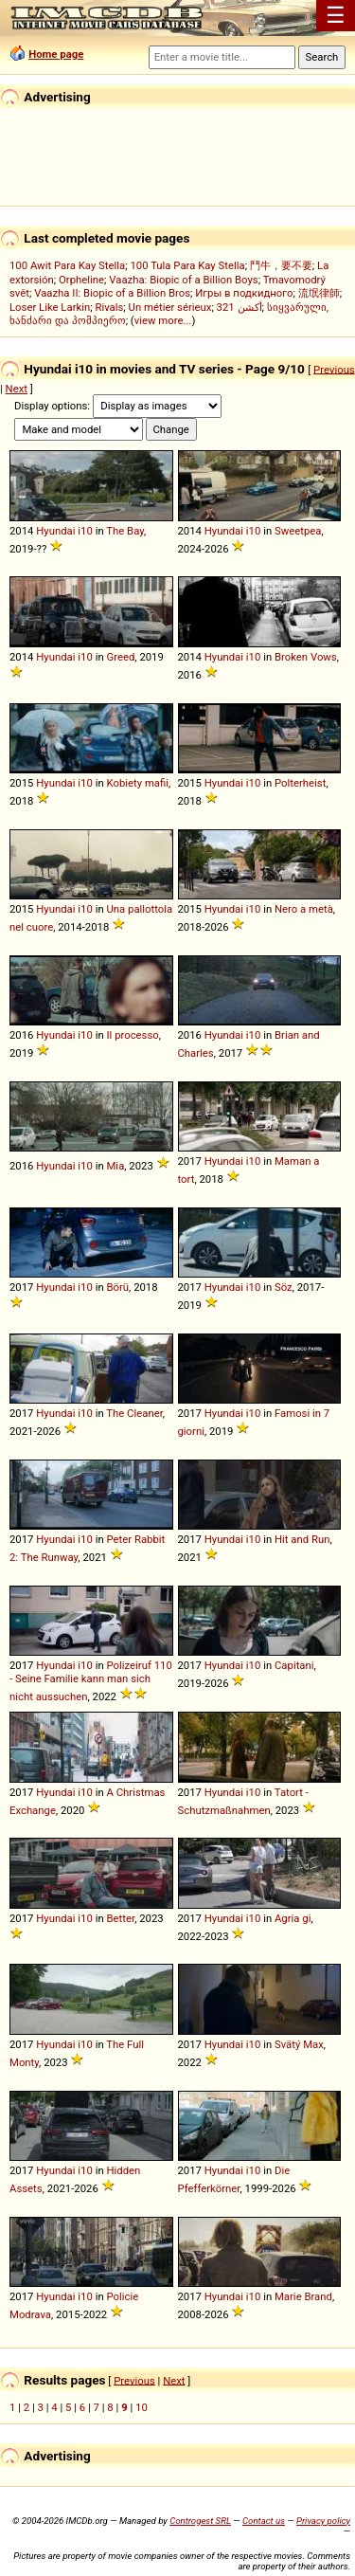 Image resolution: width=355 pixels, height=2576 pixels. Describe the element at coordinates (109, 307) in the screenshot. I see `Rivals` at that location.